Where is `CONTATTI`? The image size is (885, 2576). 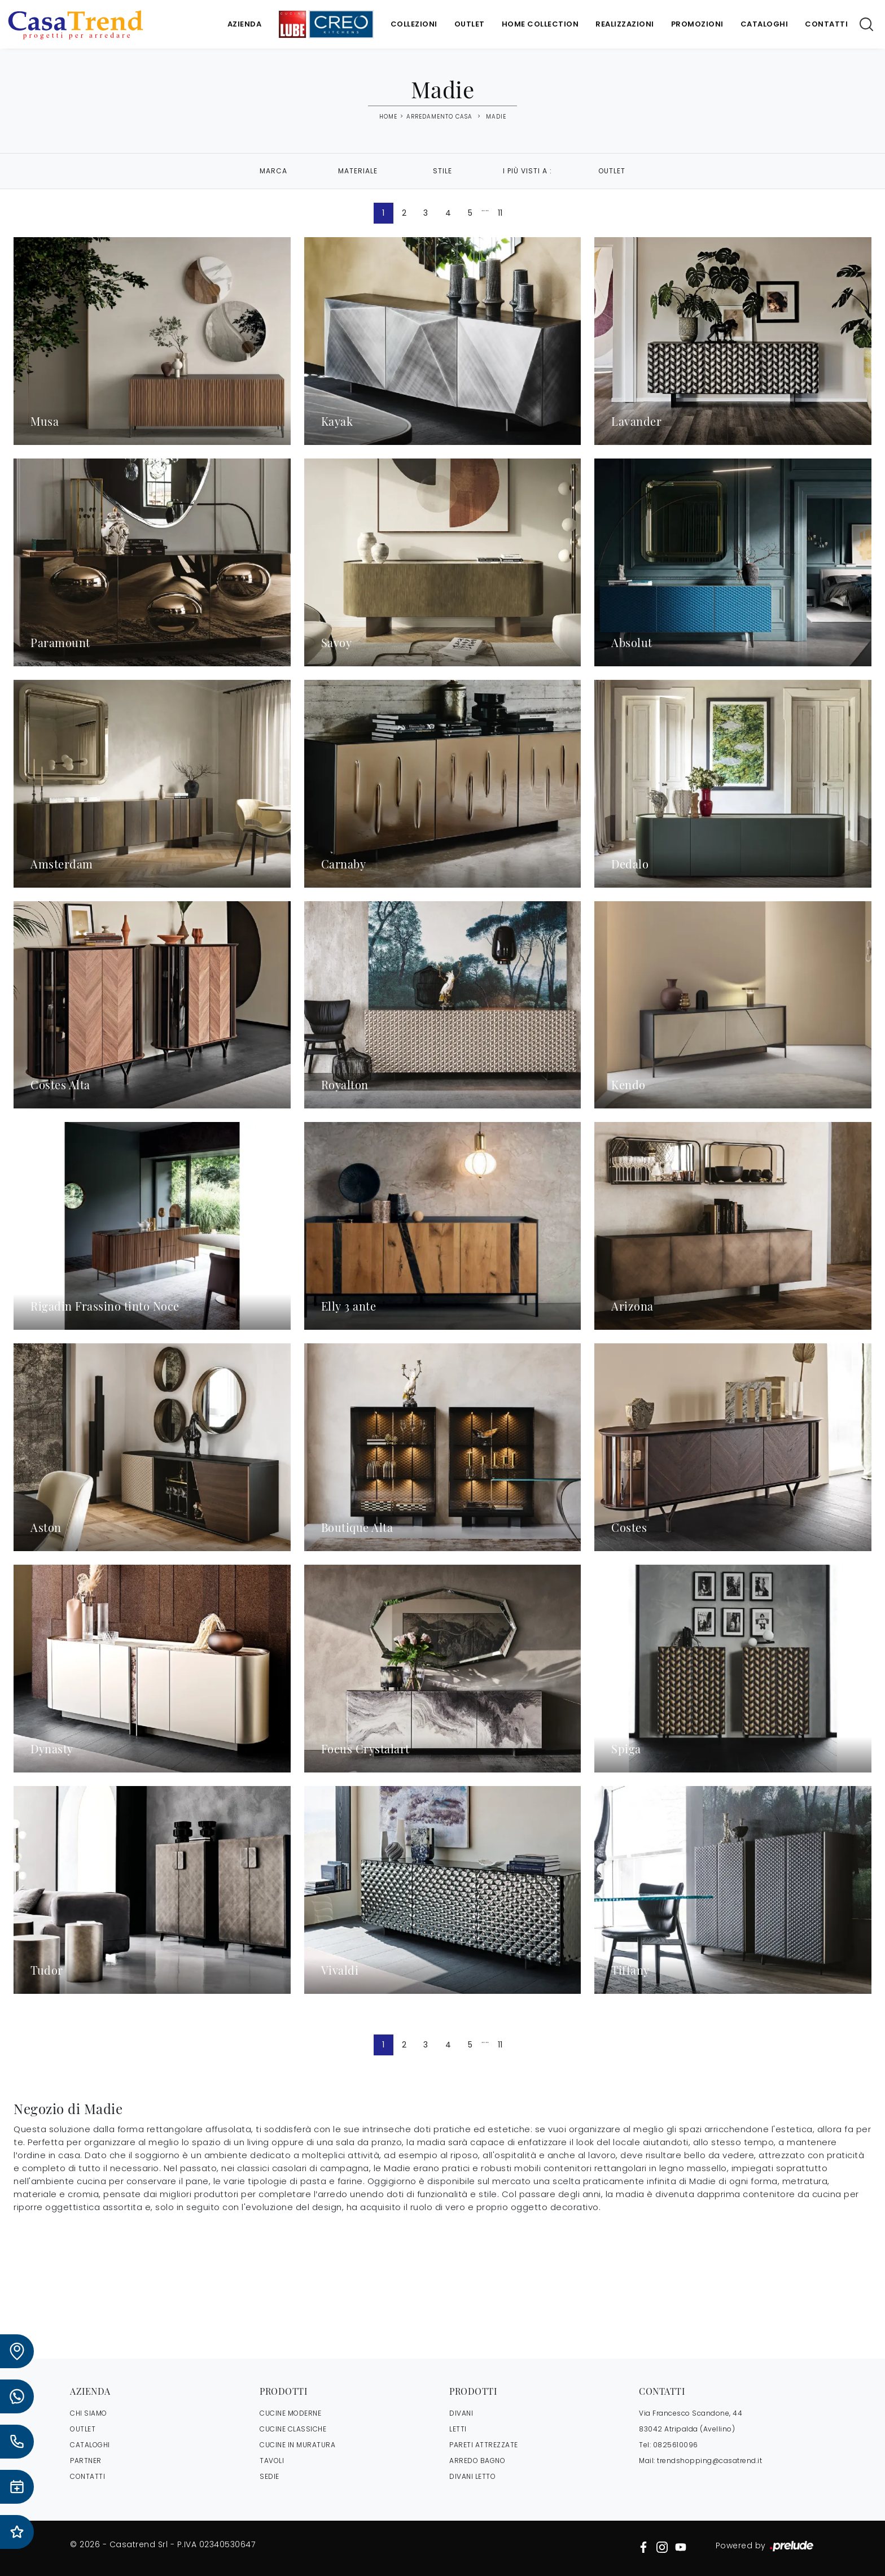
CONTATTI is located at coordinates (87, 2476).